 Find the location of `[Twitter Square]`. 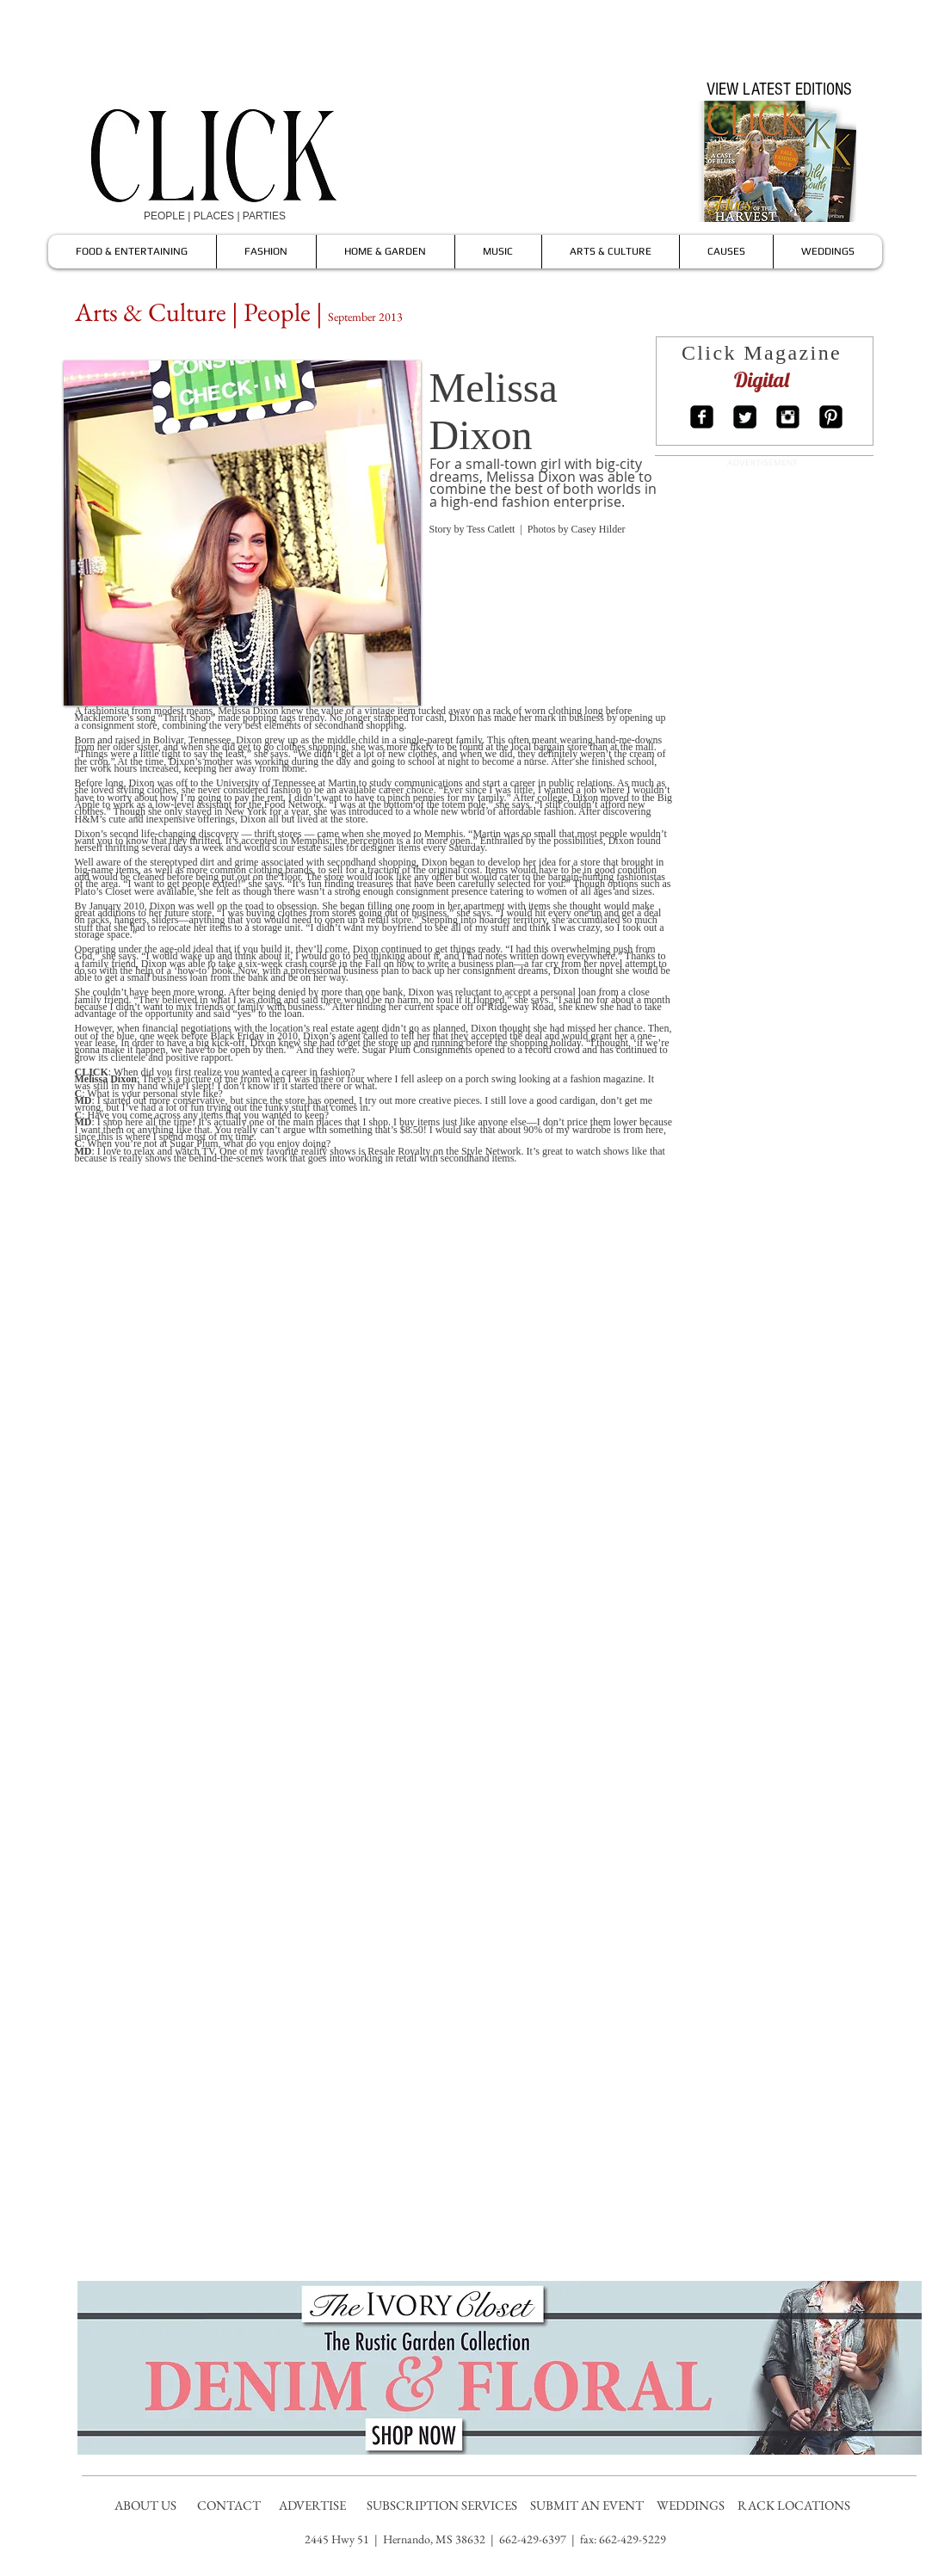

[Twitter Square] is located at coordinates (744, 416).